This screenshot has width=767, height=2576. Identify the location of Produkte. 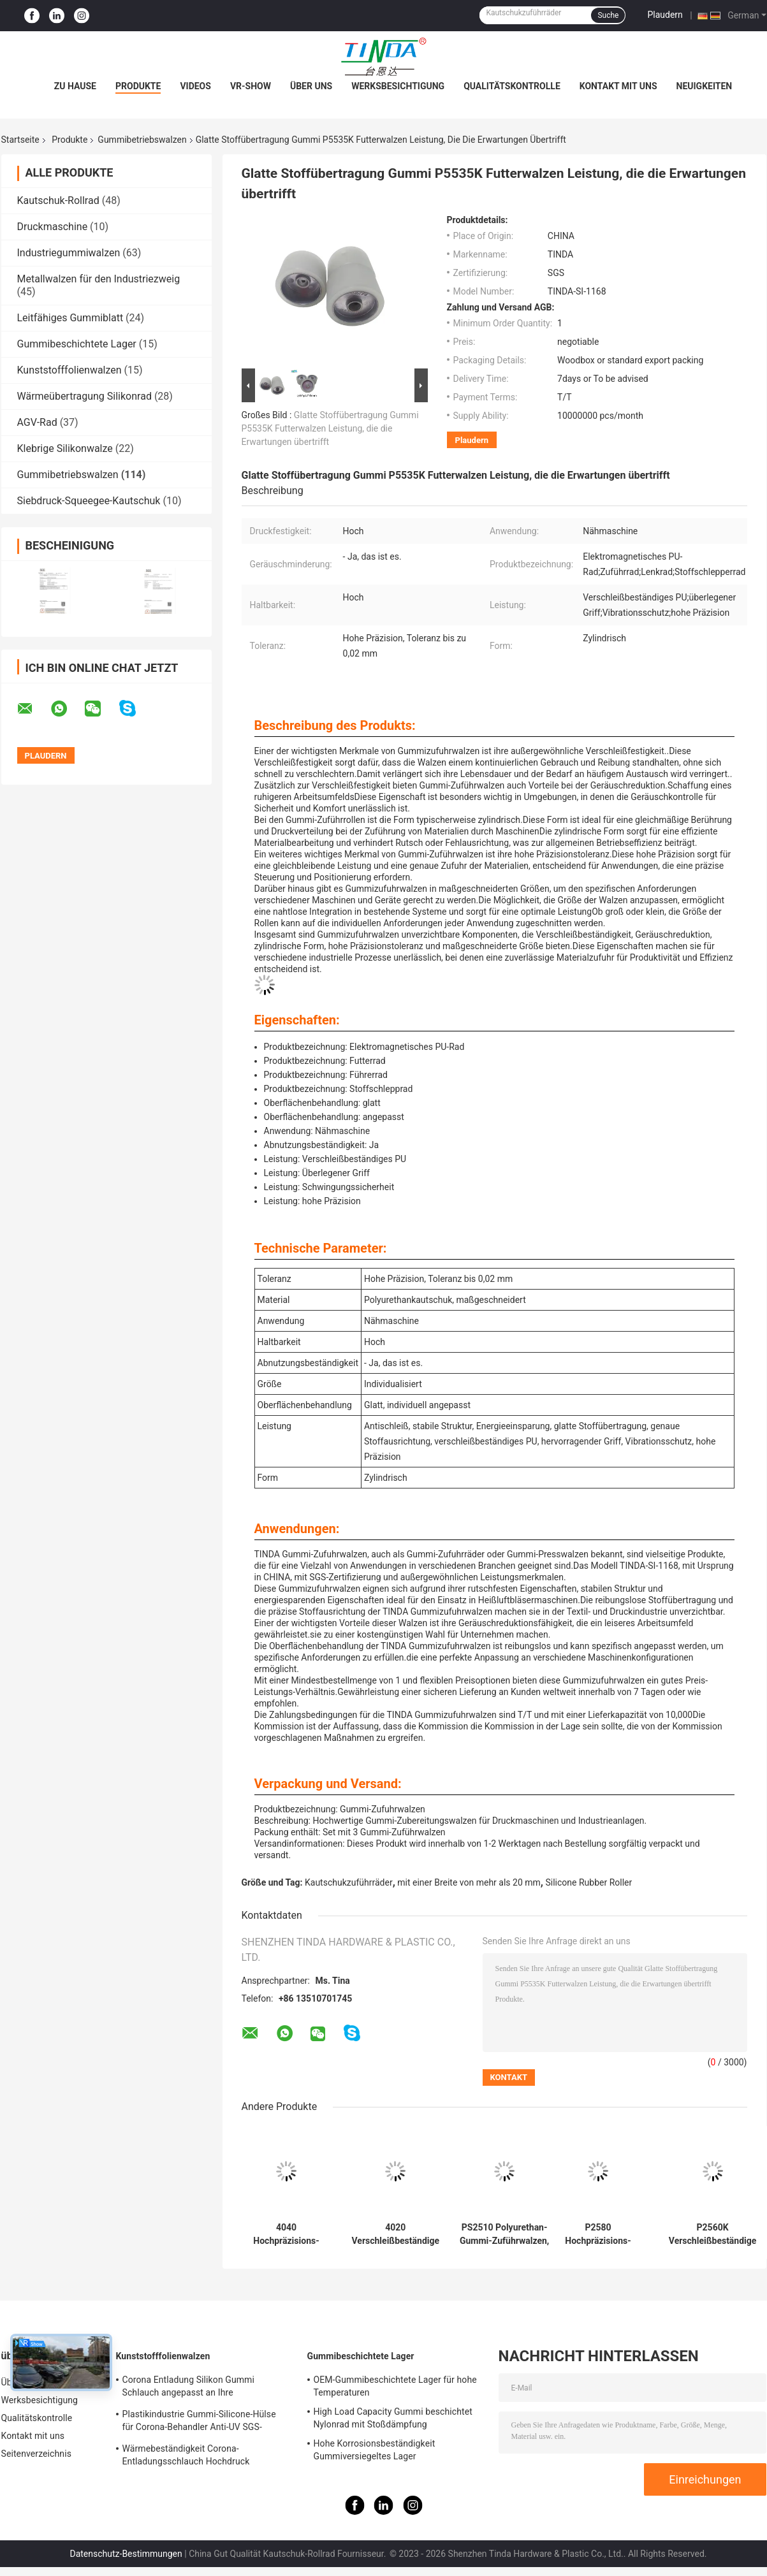
(138, 86).